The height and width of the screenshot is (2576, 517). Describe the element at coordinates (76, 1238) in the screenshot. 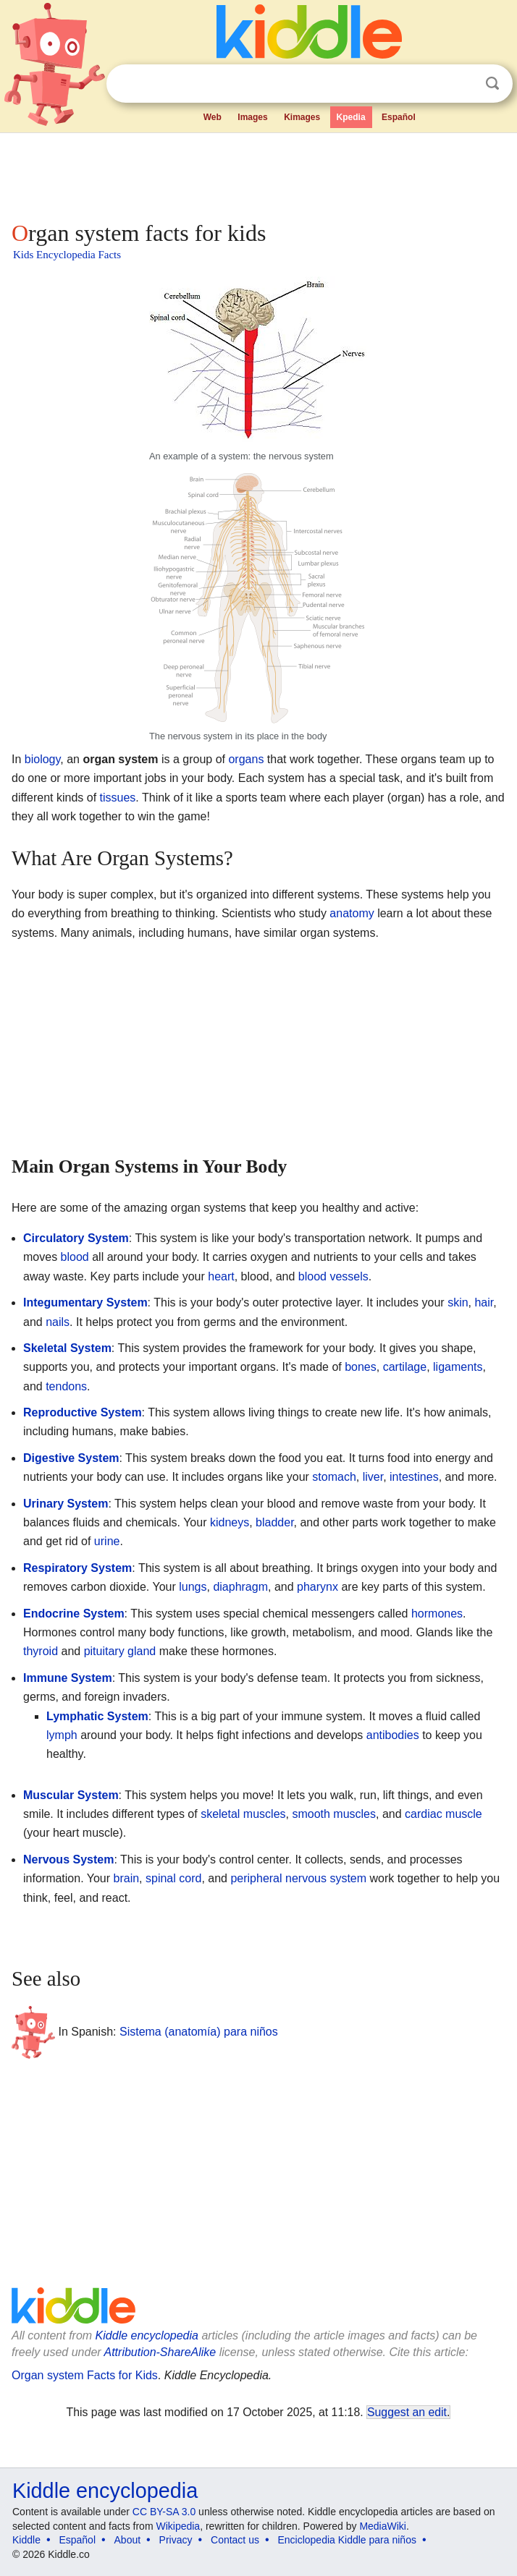

I see `Circulatory System` at that location.